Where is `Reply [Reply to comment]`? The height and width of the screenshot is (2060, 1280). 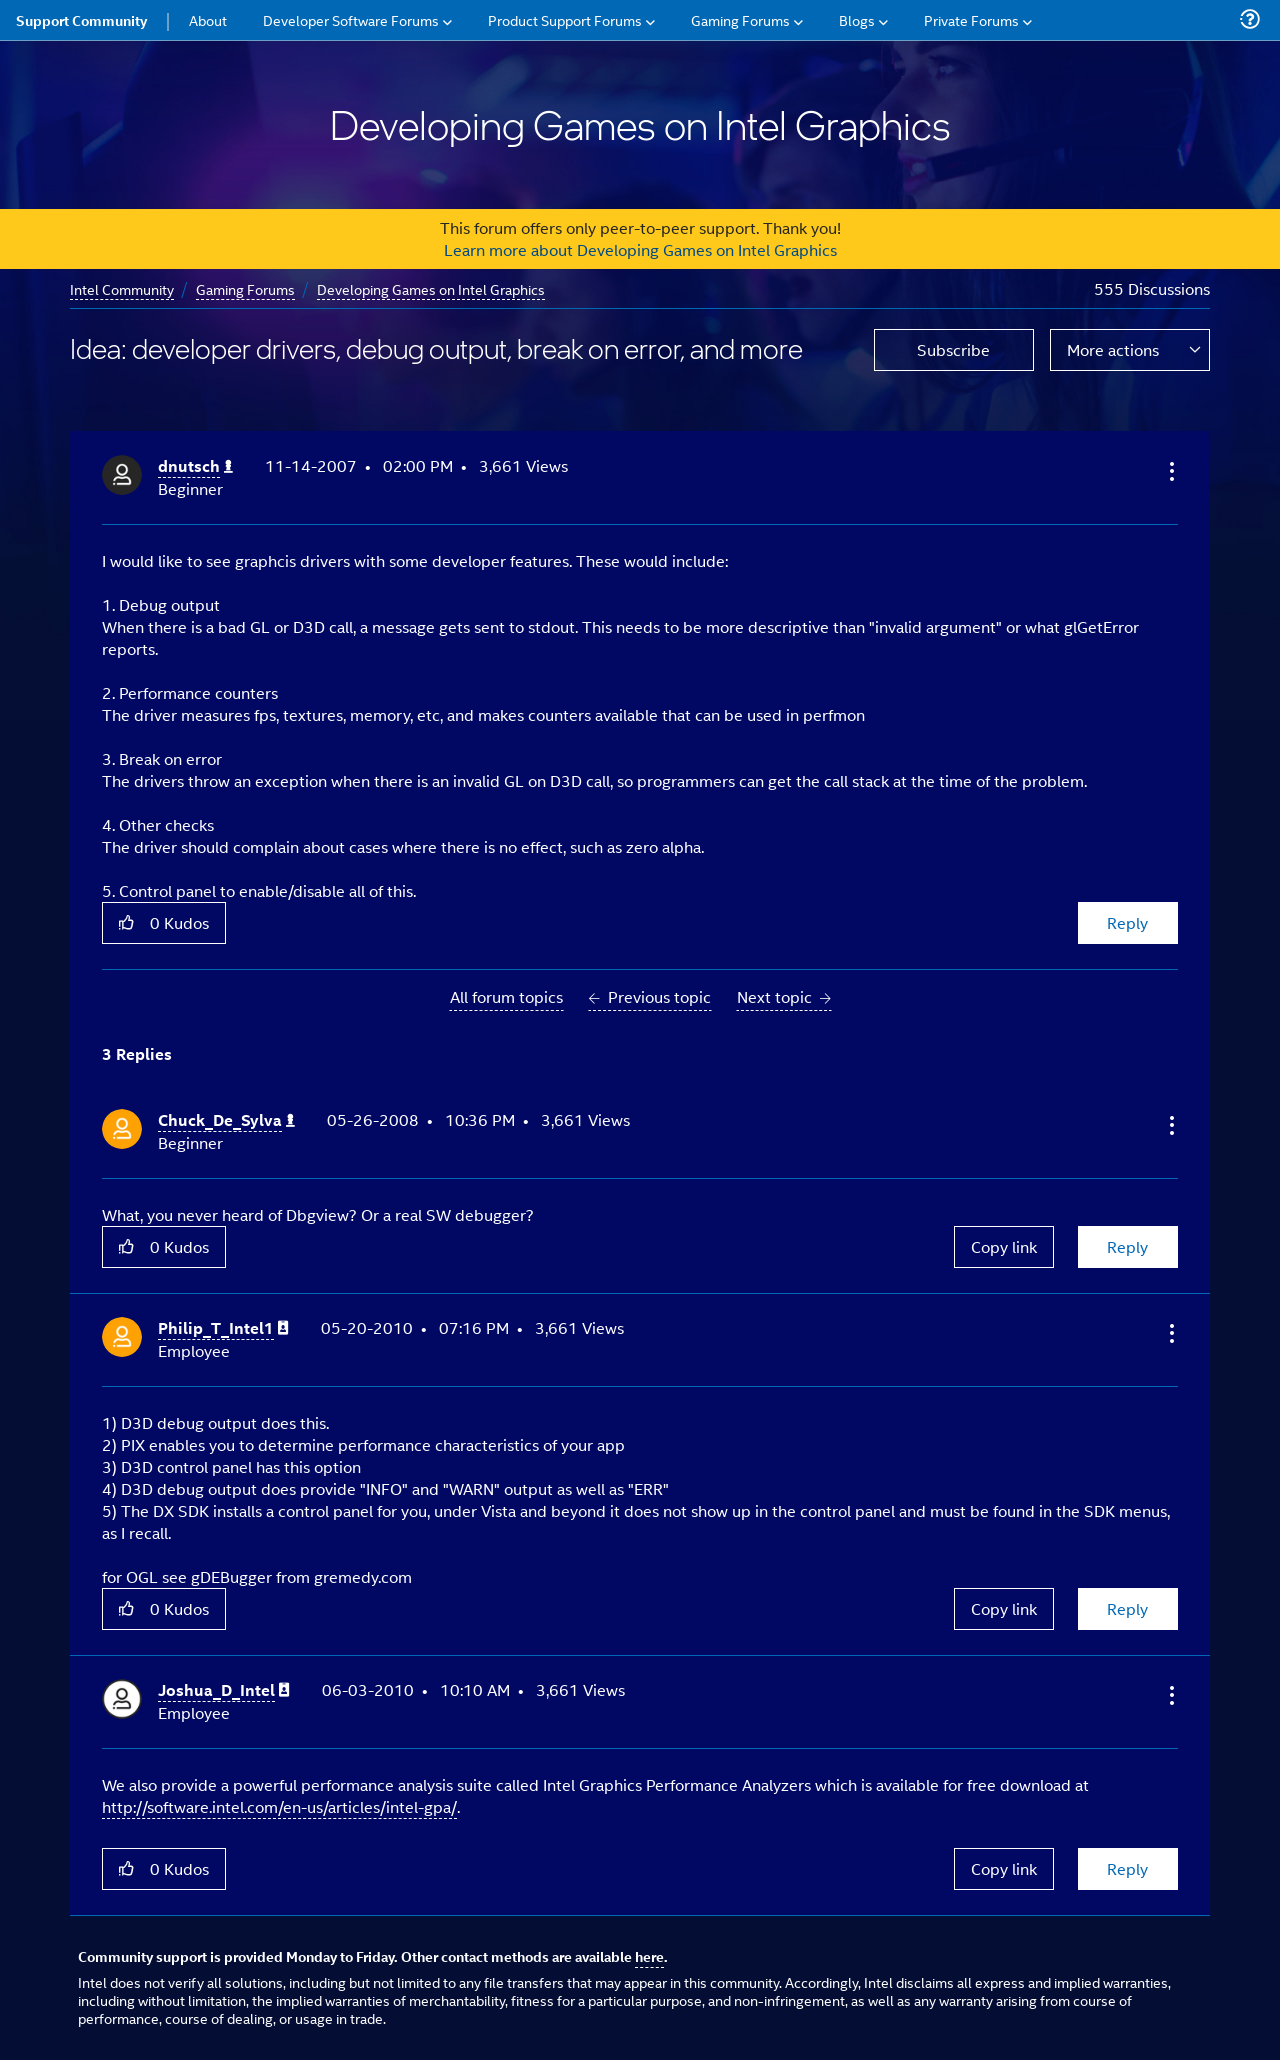
Reply [Reply to comment] is located at coordinates (1127, 1246).